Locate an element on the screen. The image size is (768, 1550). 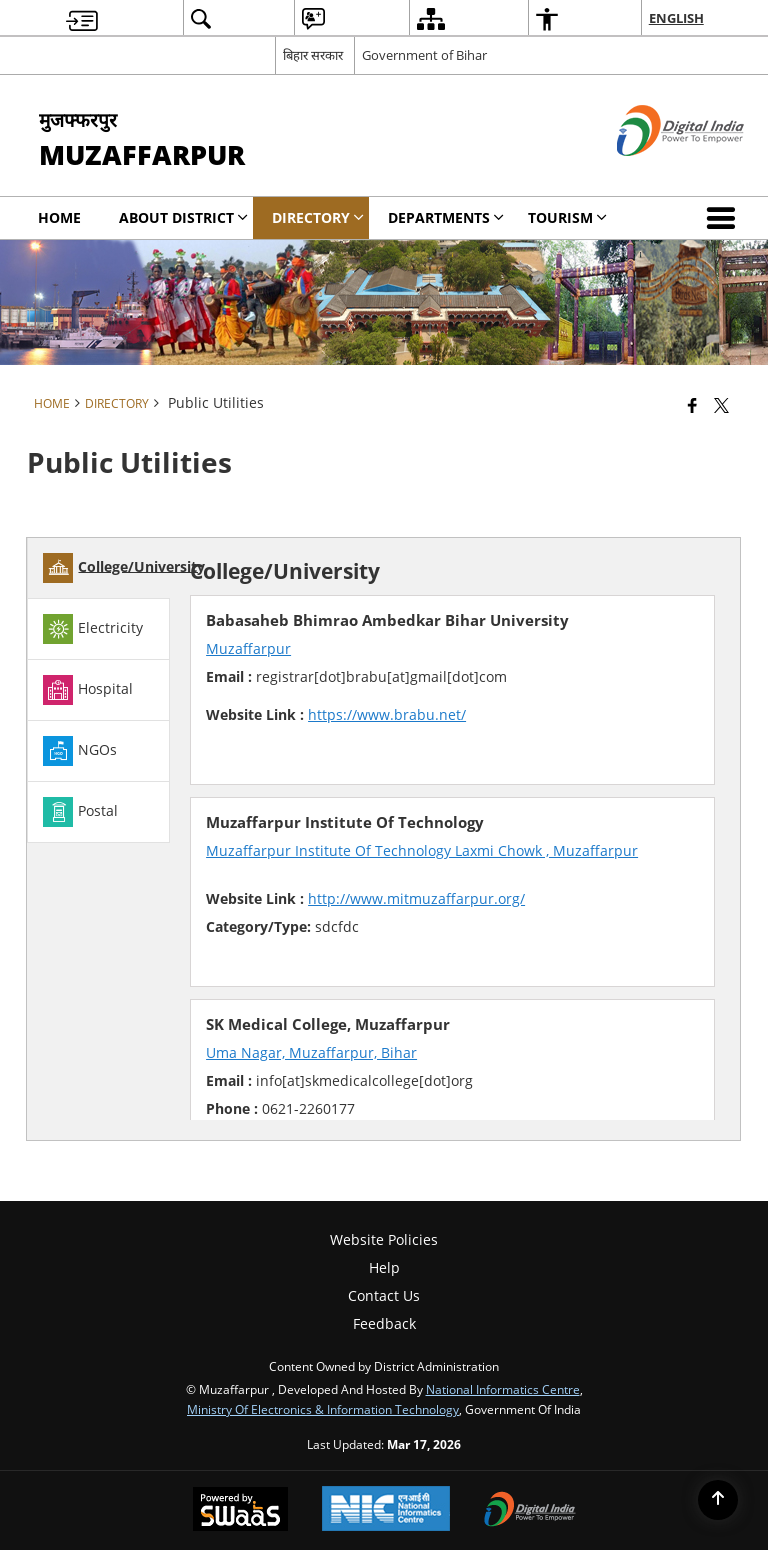
College/University [tab] is located at coordinates (124, 568).